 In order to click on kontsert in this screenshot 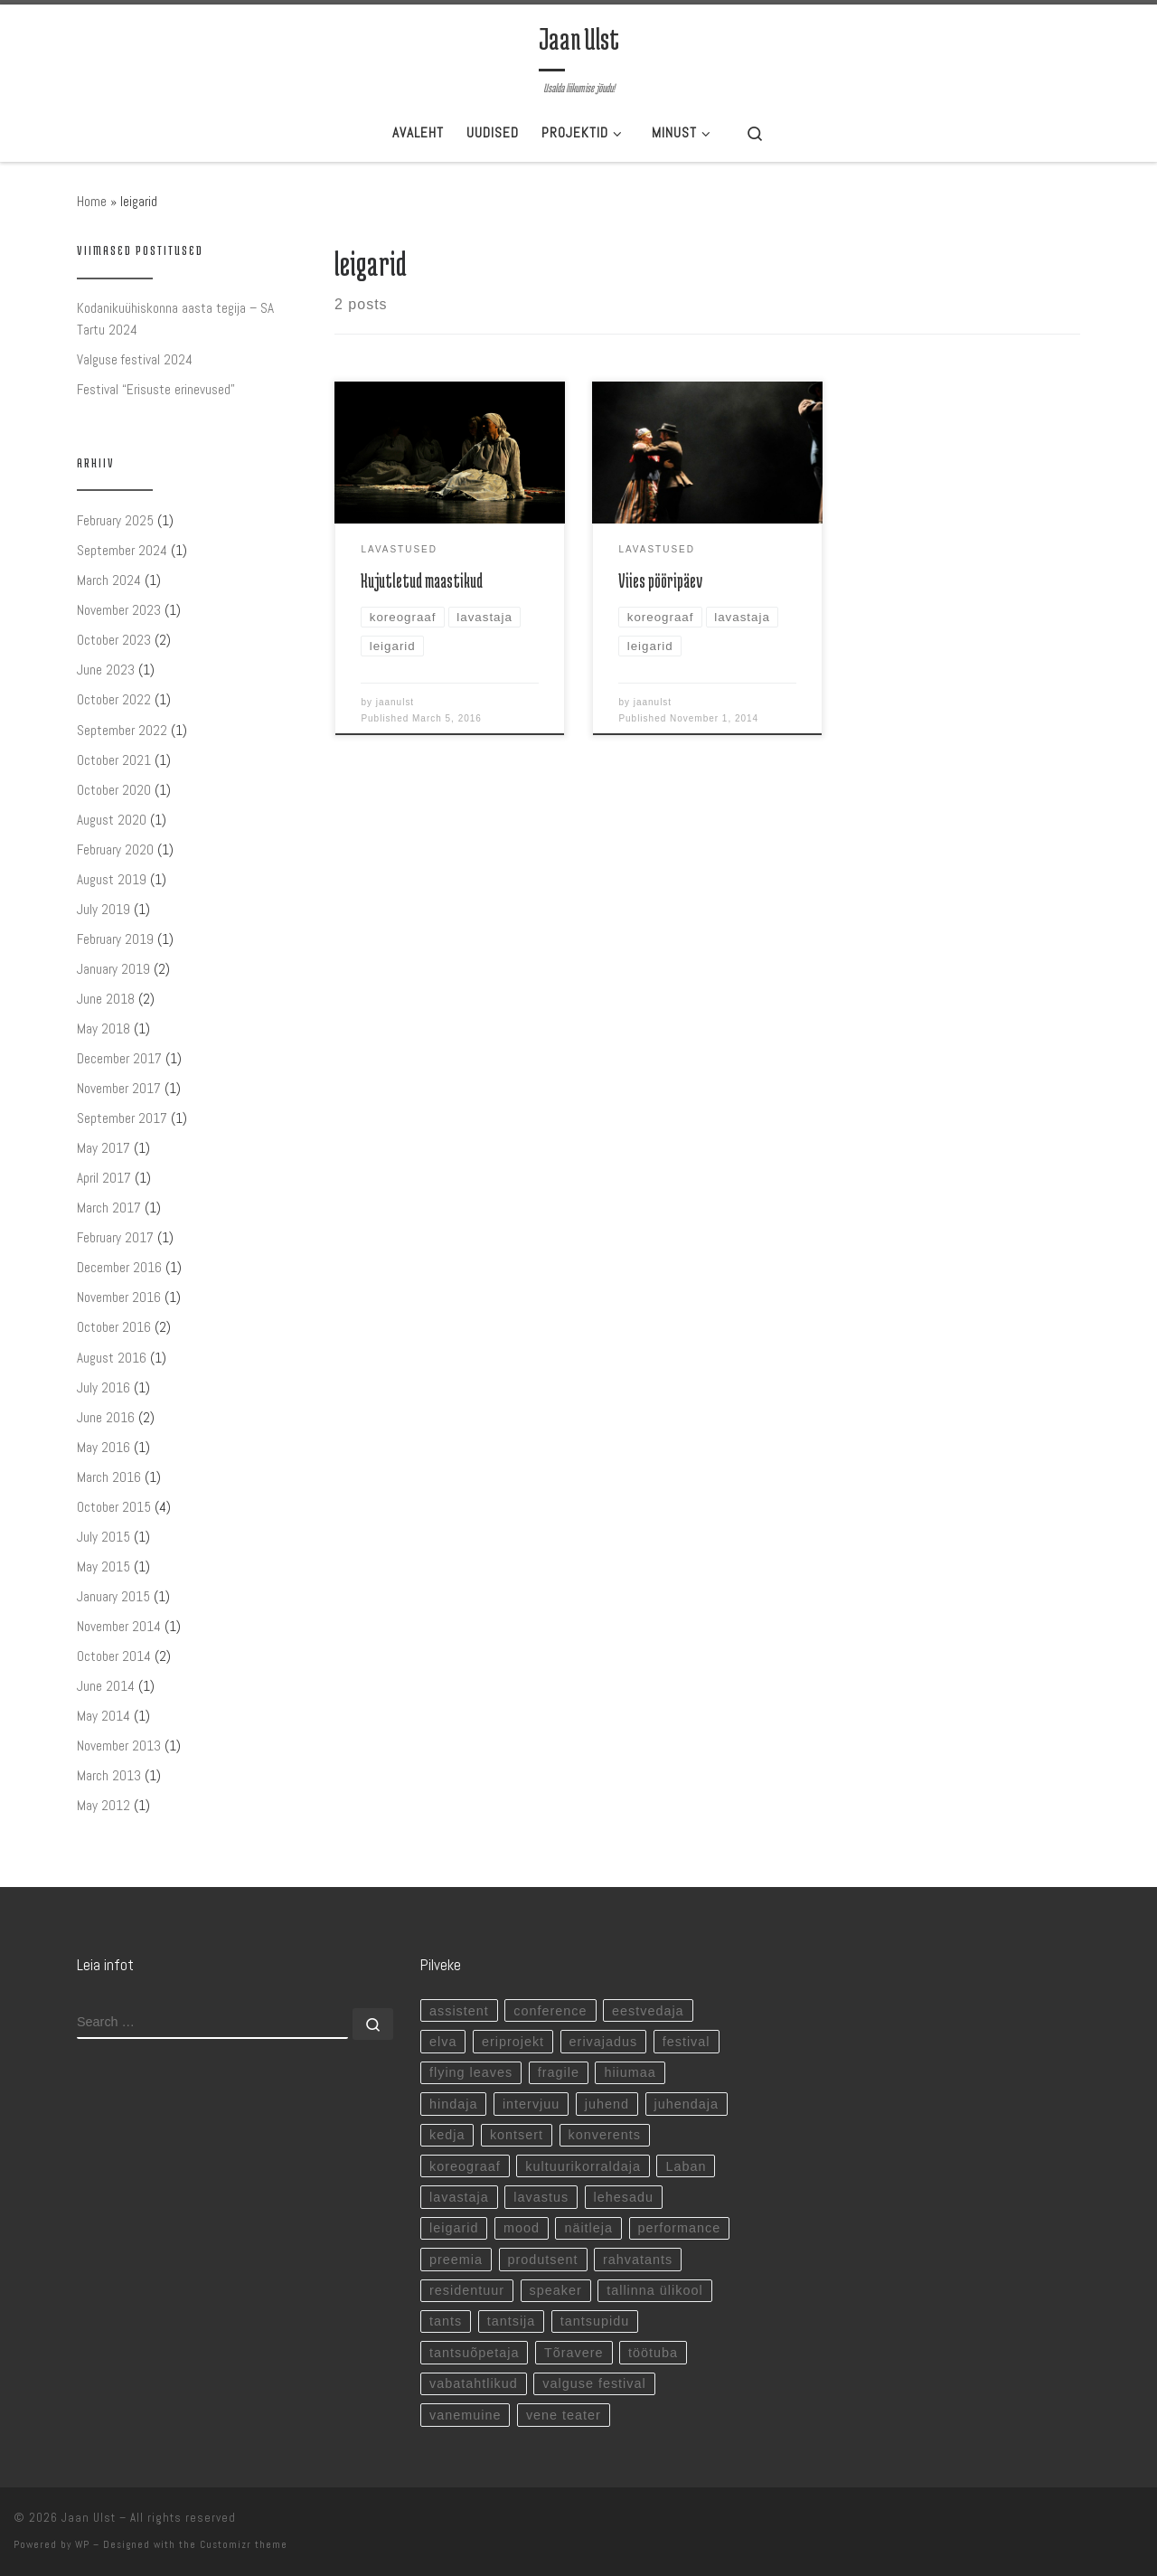, I will do `click(516, 2135)`.